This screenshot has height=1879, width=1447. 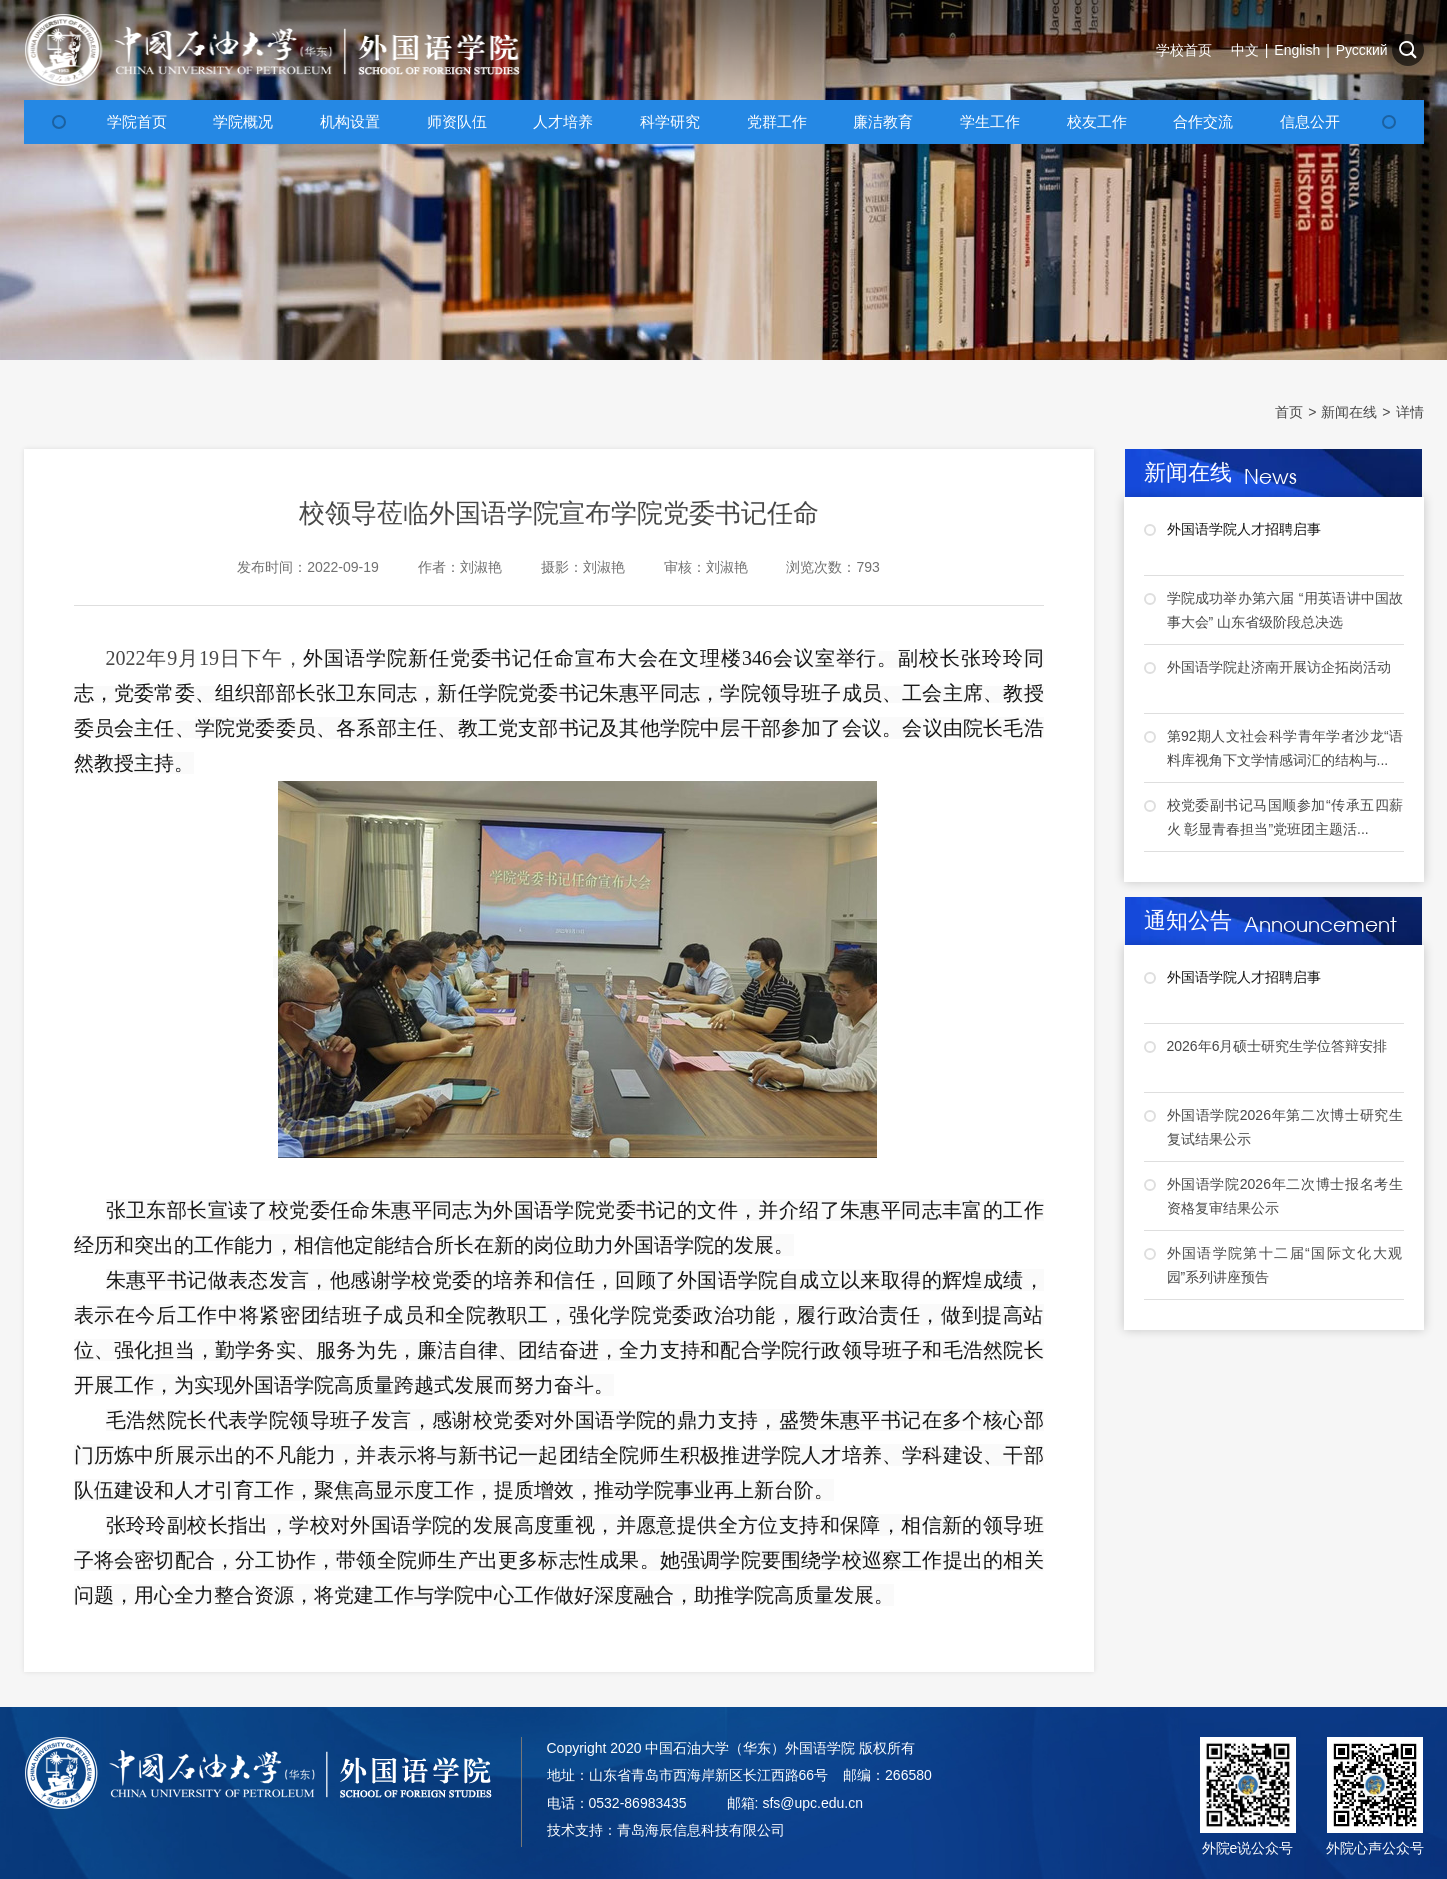 I want to click on 学校首页, so click(x=1184, y=50).